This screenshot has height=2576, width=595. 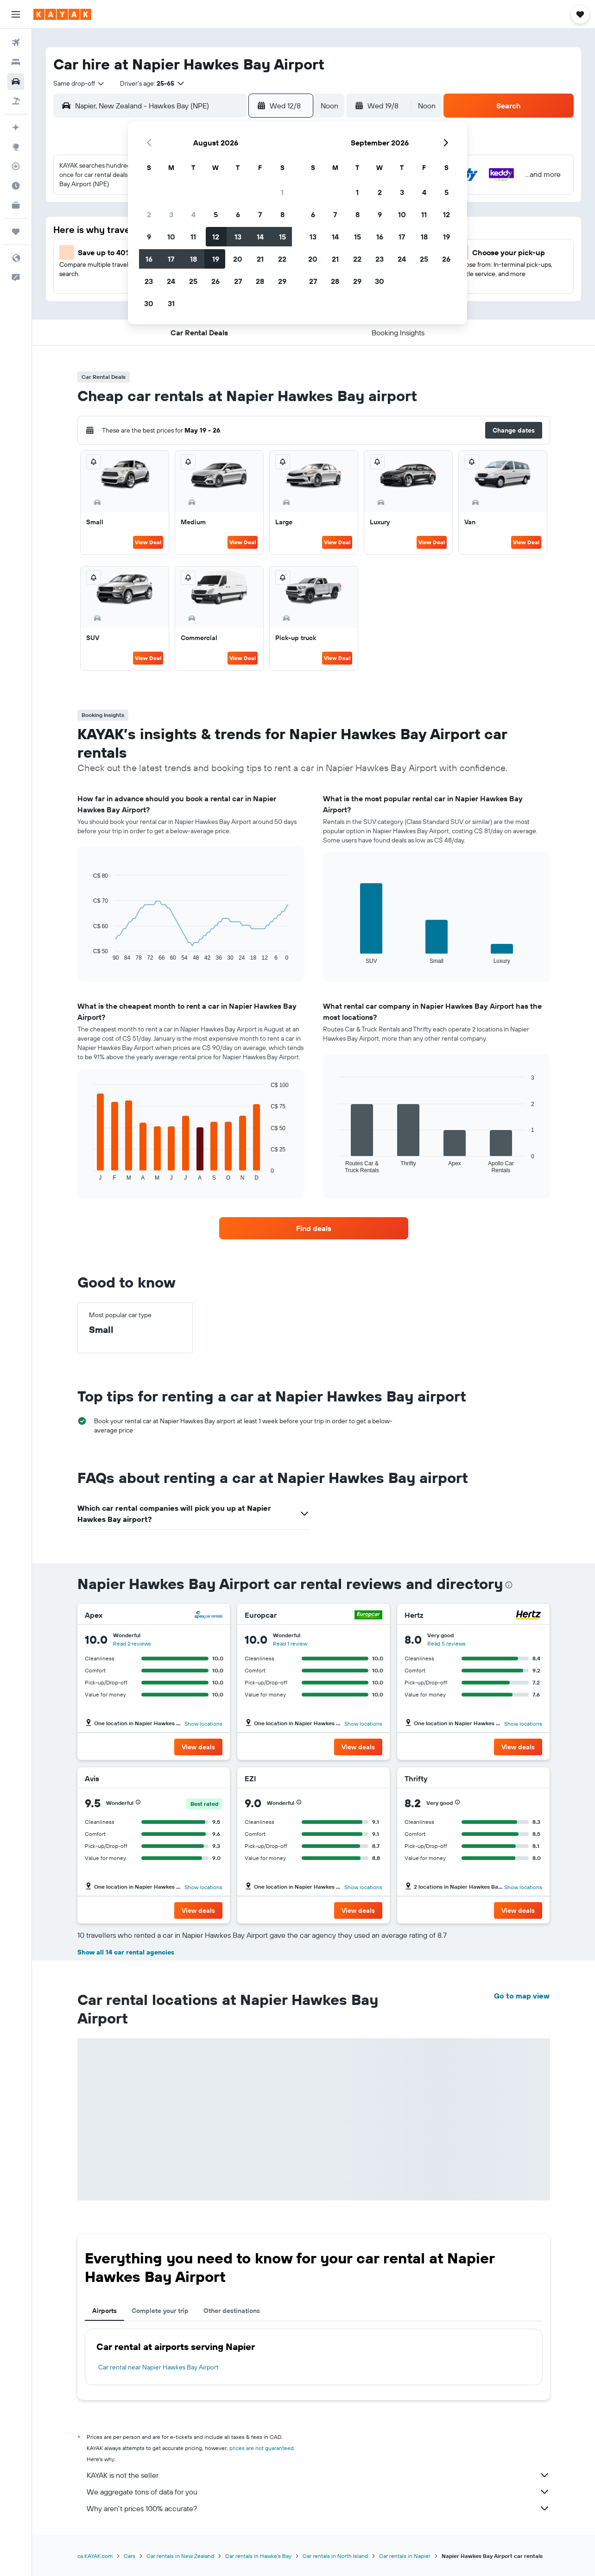 What do you see at coordinates (522, 1995) in the screenshot?
I see `Go to map view` at bounding box center [522, 1995].